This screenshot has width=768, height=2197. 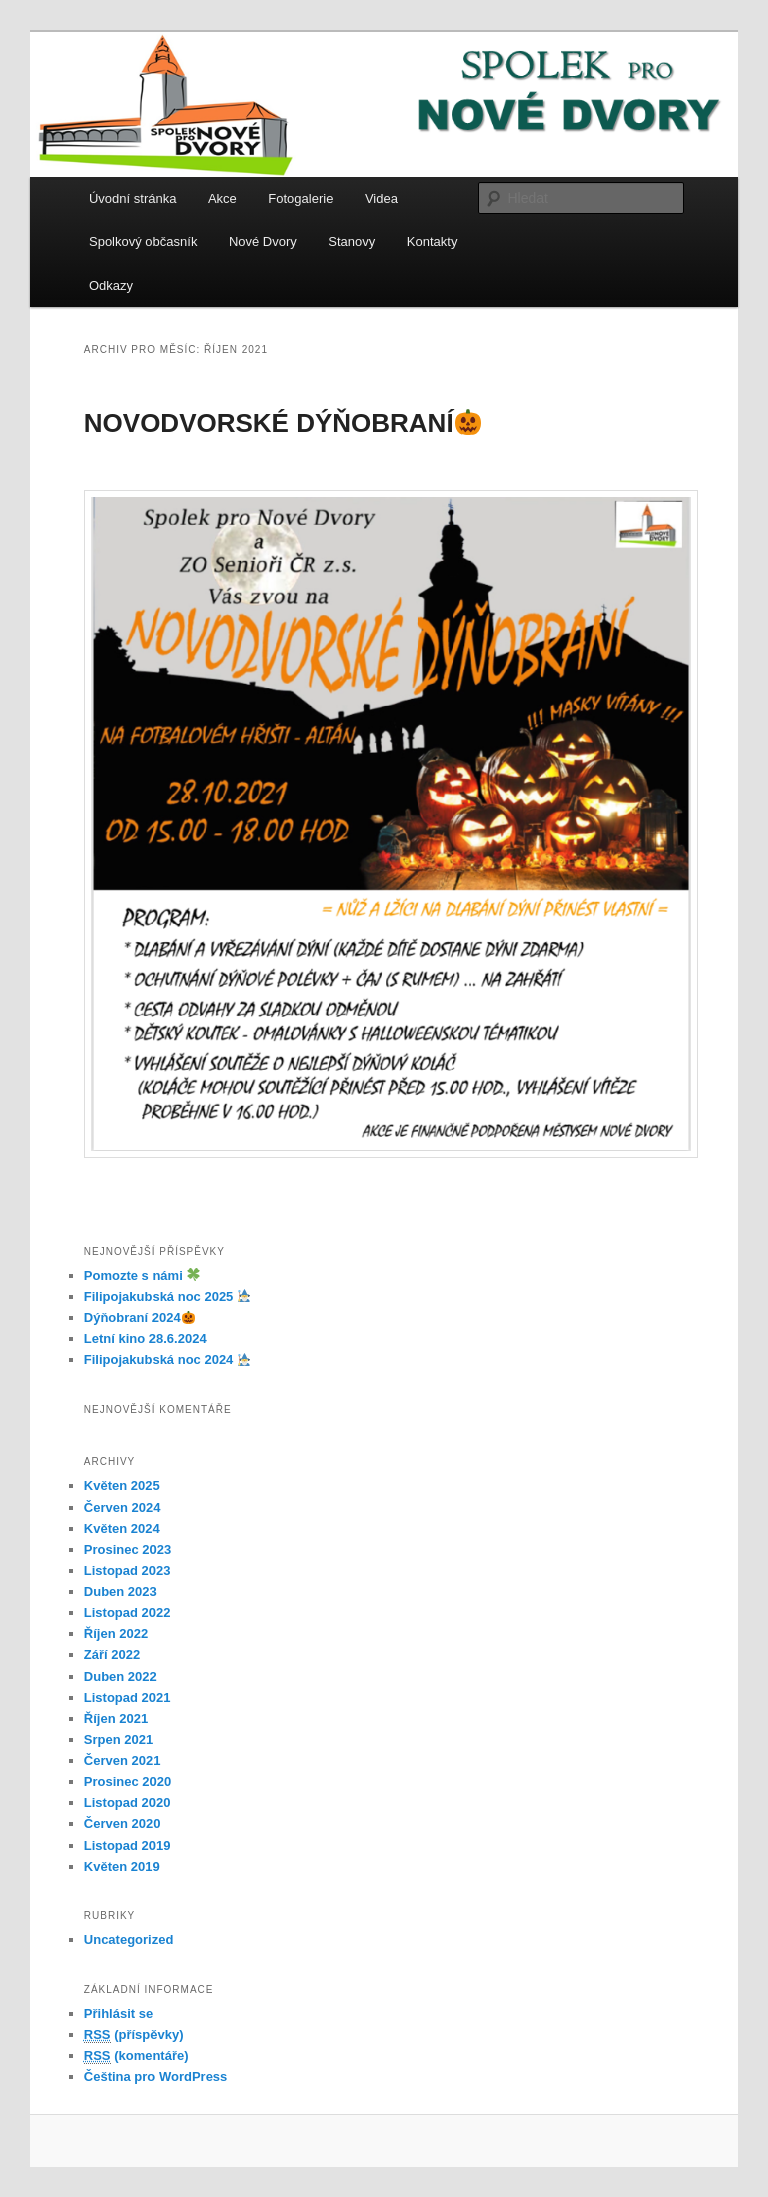 I want to click on Květen 2025, so click(x=122, y=1485).